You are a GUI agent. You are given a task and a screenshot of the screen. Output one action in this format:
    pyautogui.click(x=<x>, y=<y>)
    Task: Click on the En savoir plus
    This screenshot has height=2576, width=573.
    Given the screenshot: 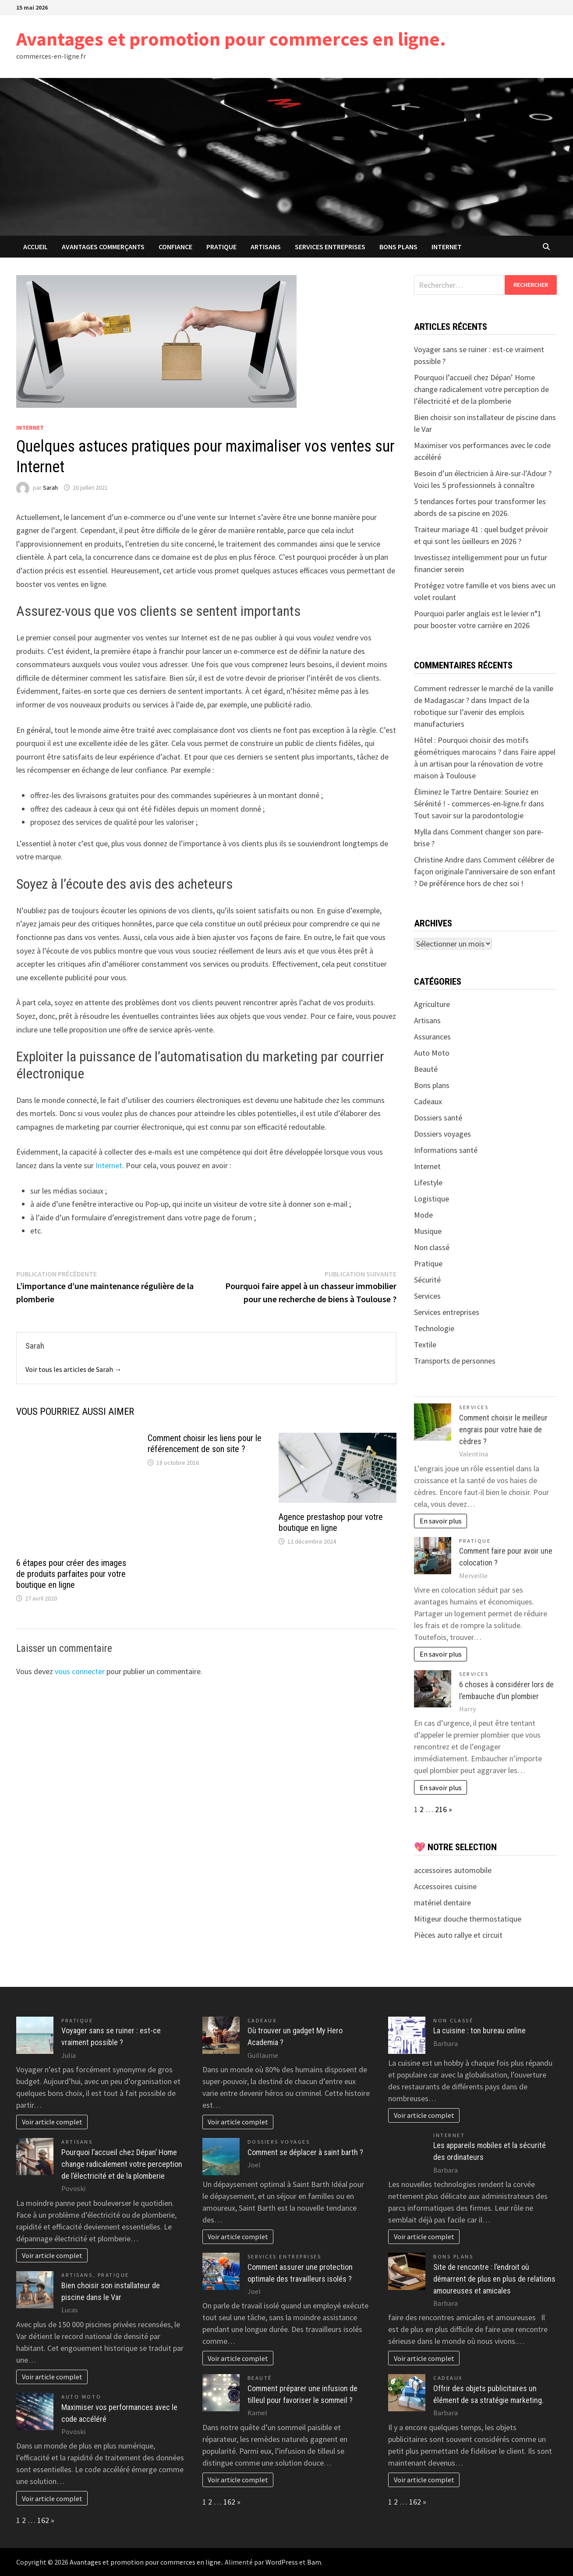 What is the action you would take?
    pyautogui.click(x=441, y=1520)
    